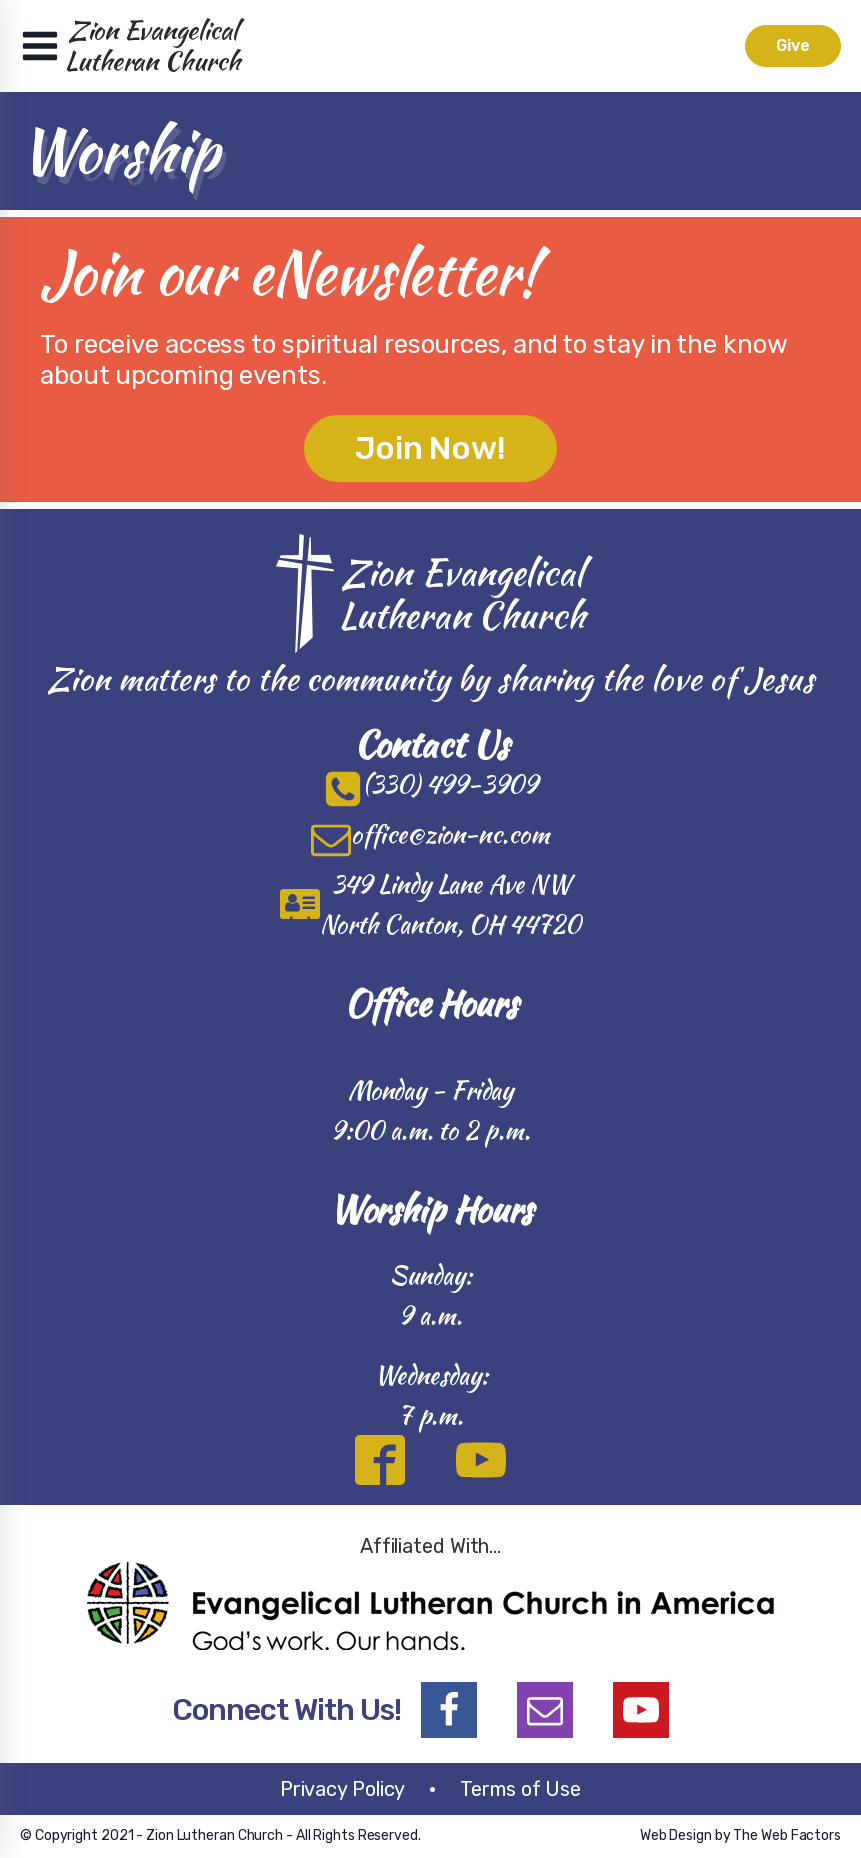  I want to click on Give, so click(793, 45).